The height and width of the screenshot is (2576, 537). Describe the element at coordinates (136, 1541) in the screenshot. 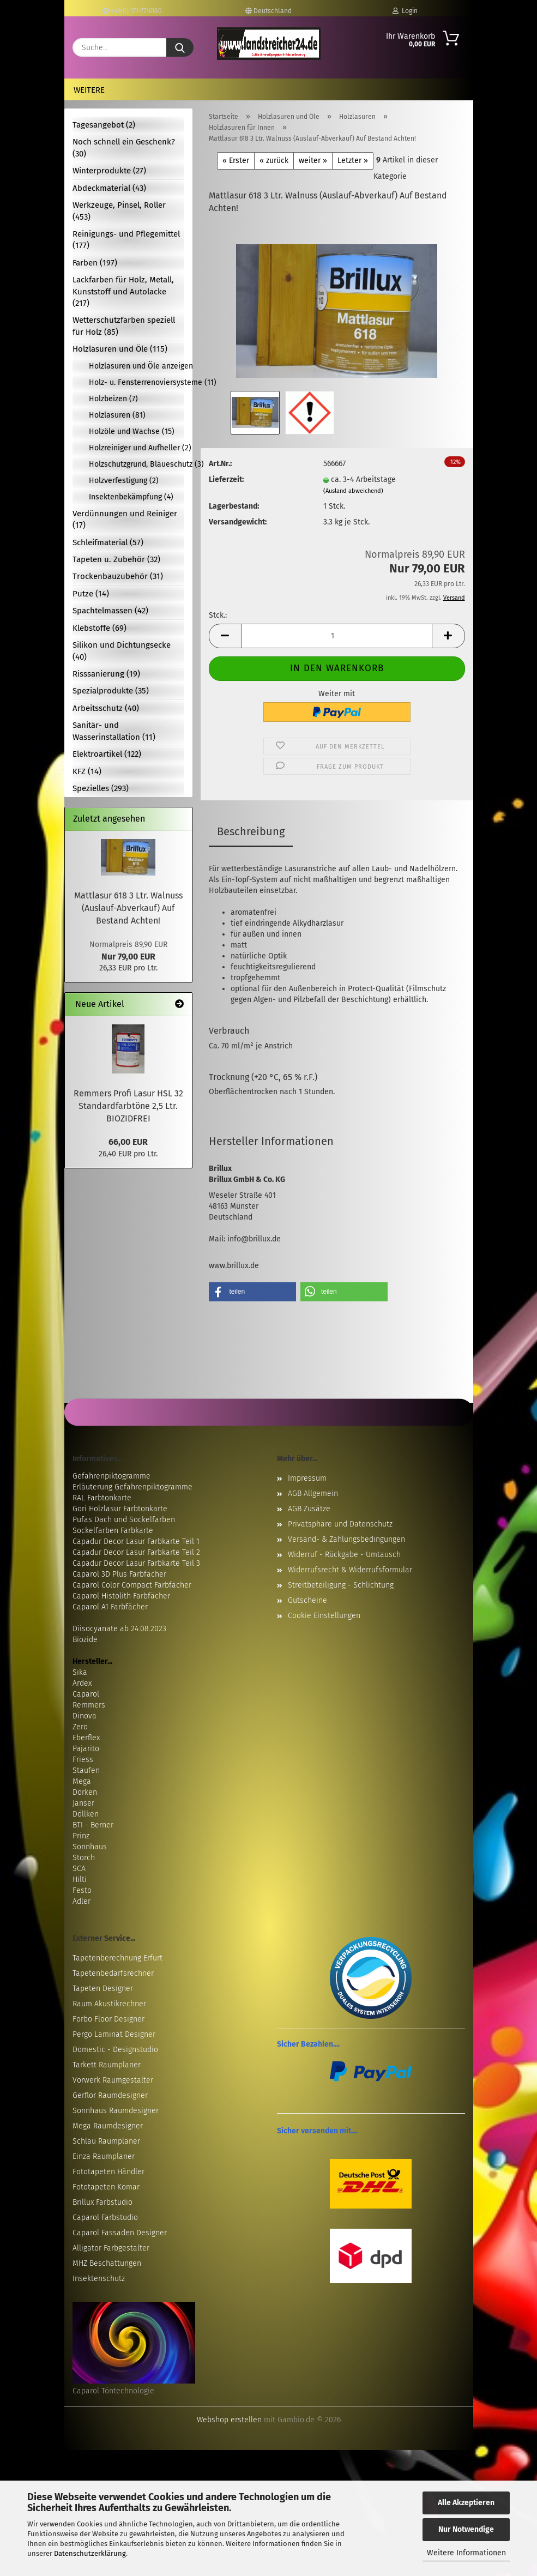

I see `Capadur Decor Lasur Farbkarte Teil 1` at that location.